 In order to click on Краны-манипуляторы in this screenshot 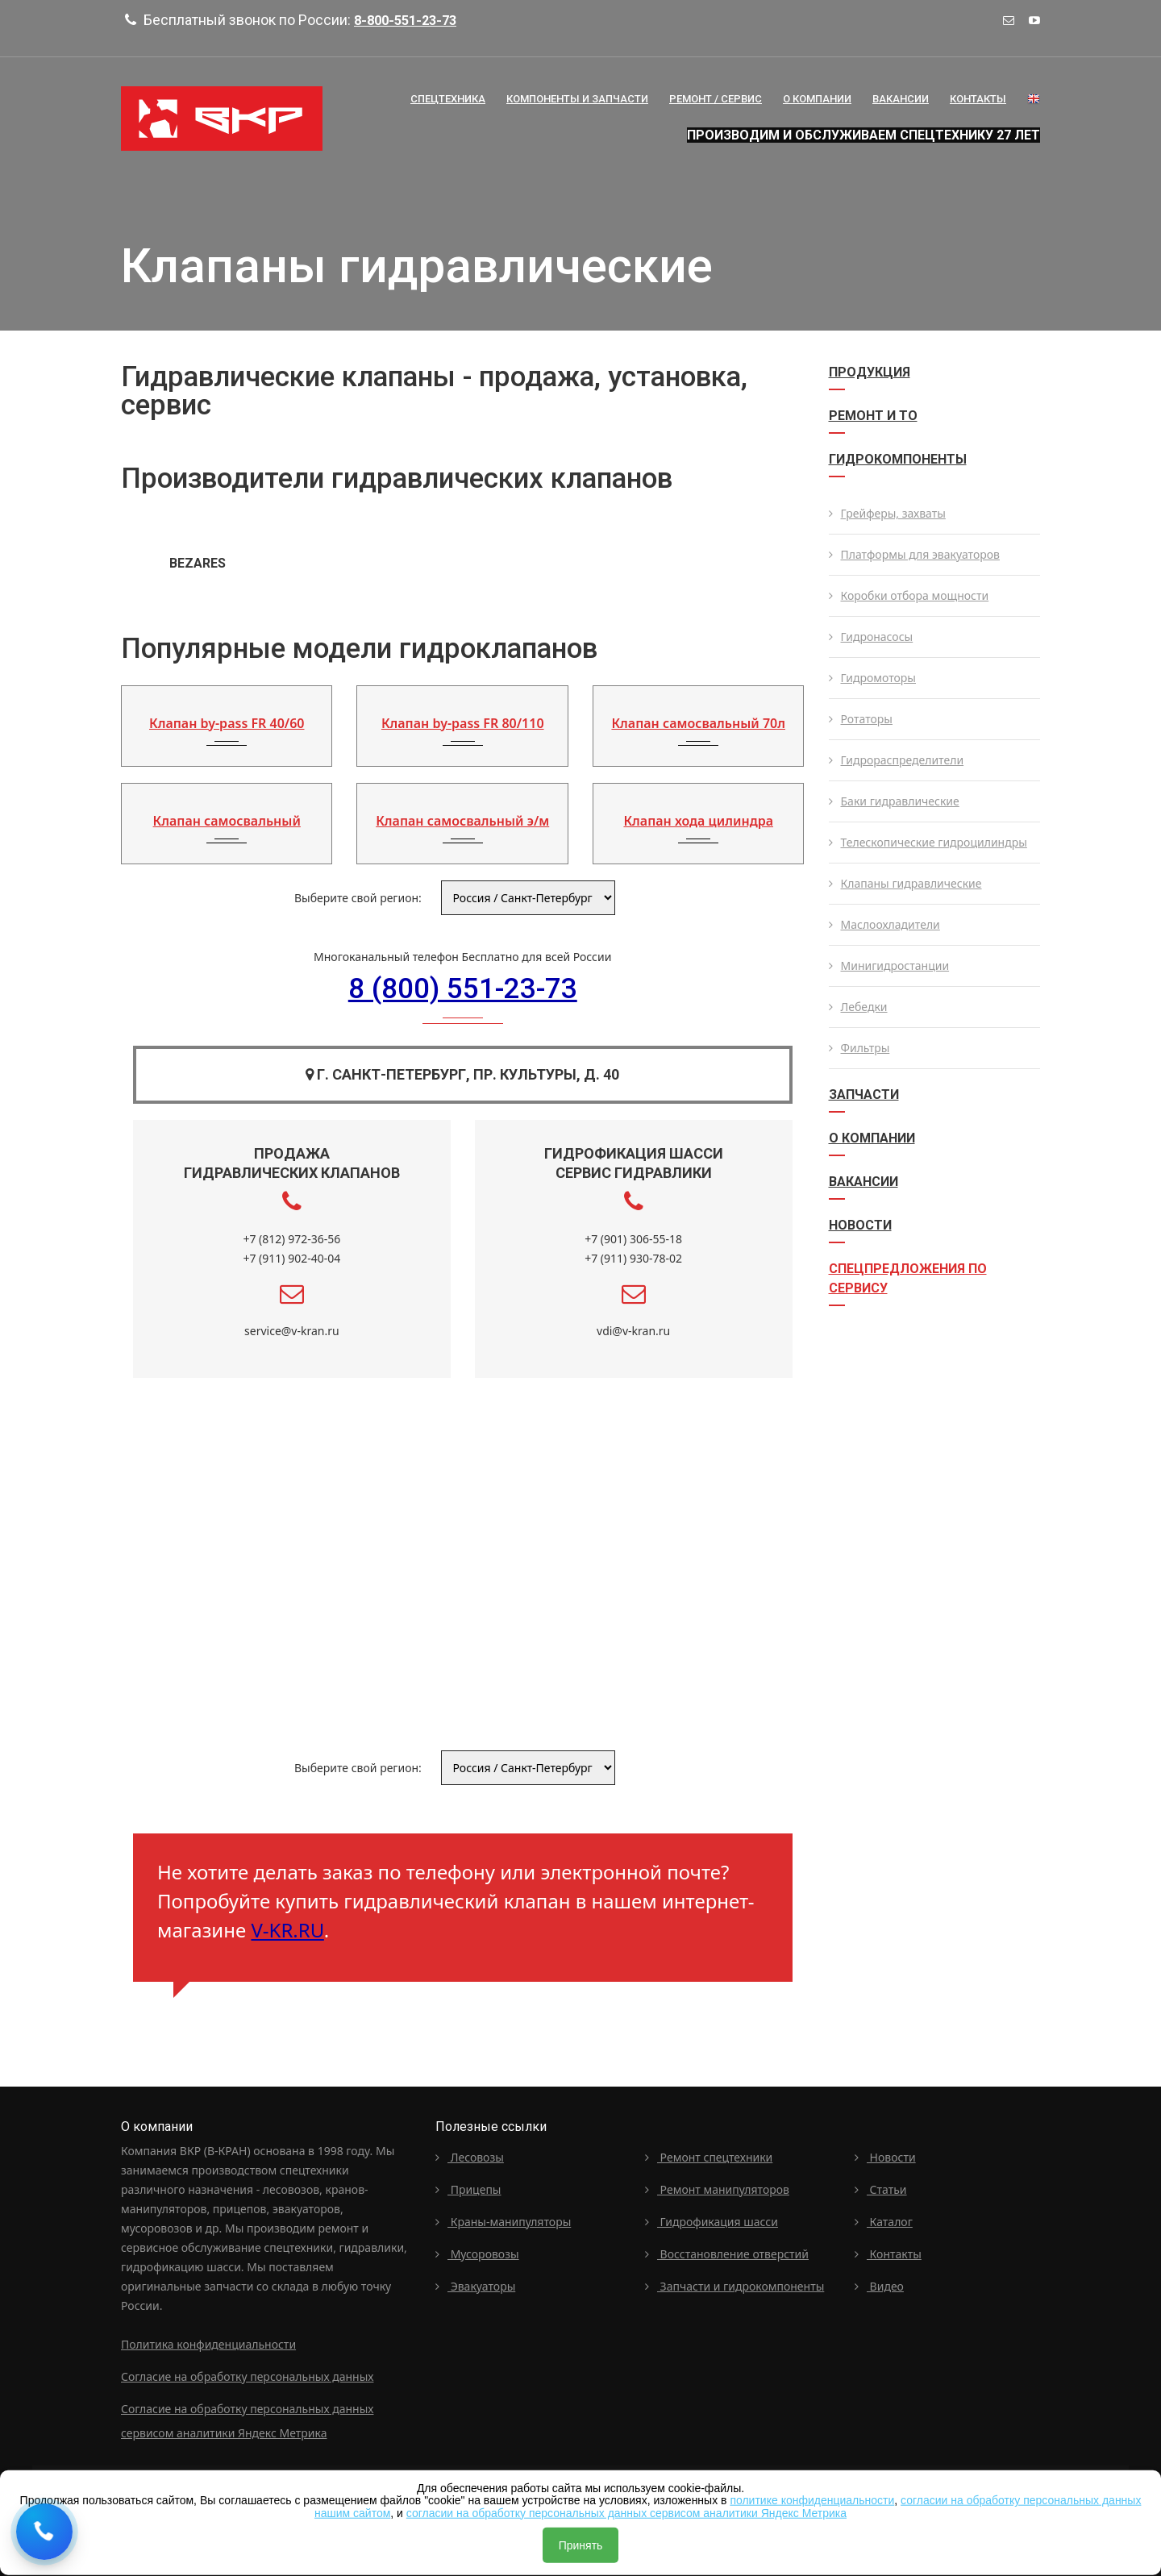, I will do `click(503, 2219)`.